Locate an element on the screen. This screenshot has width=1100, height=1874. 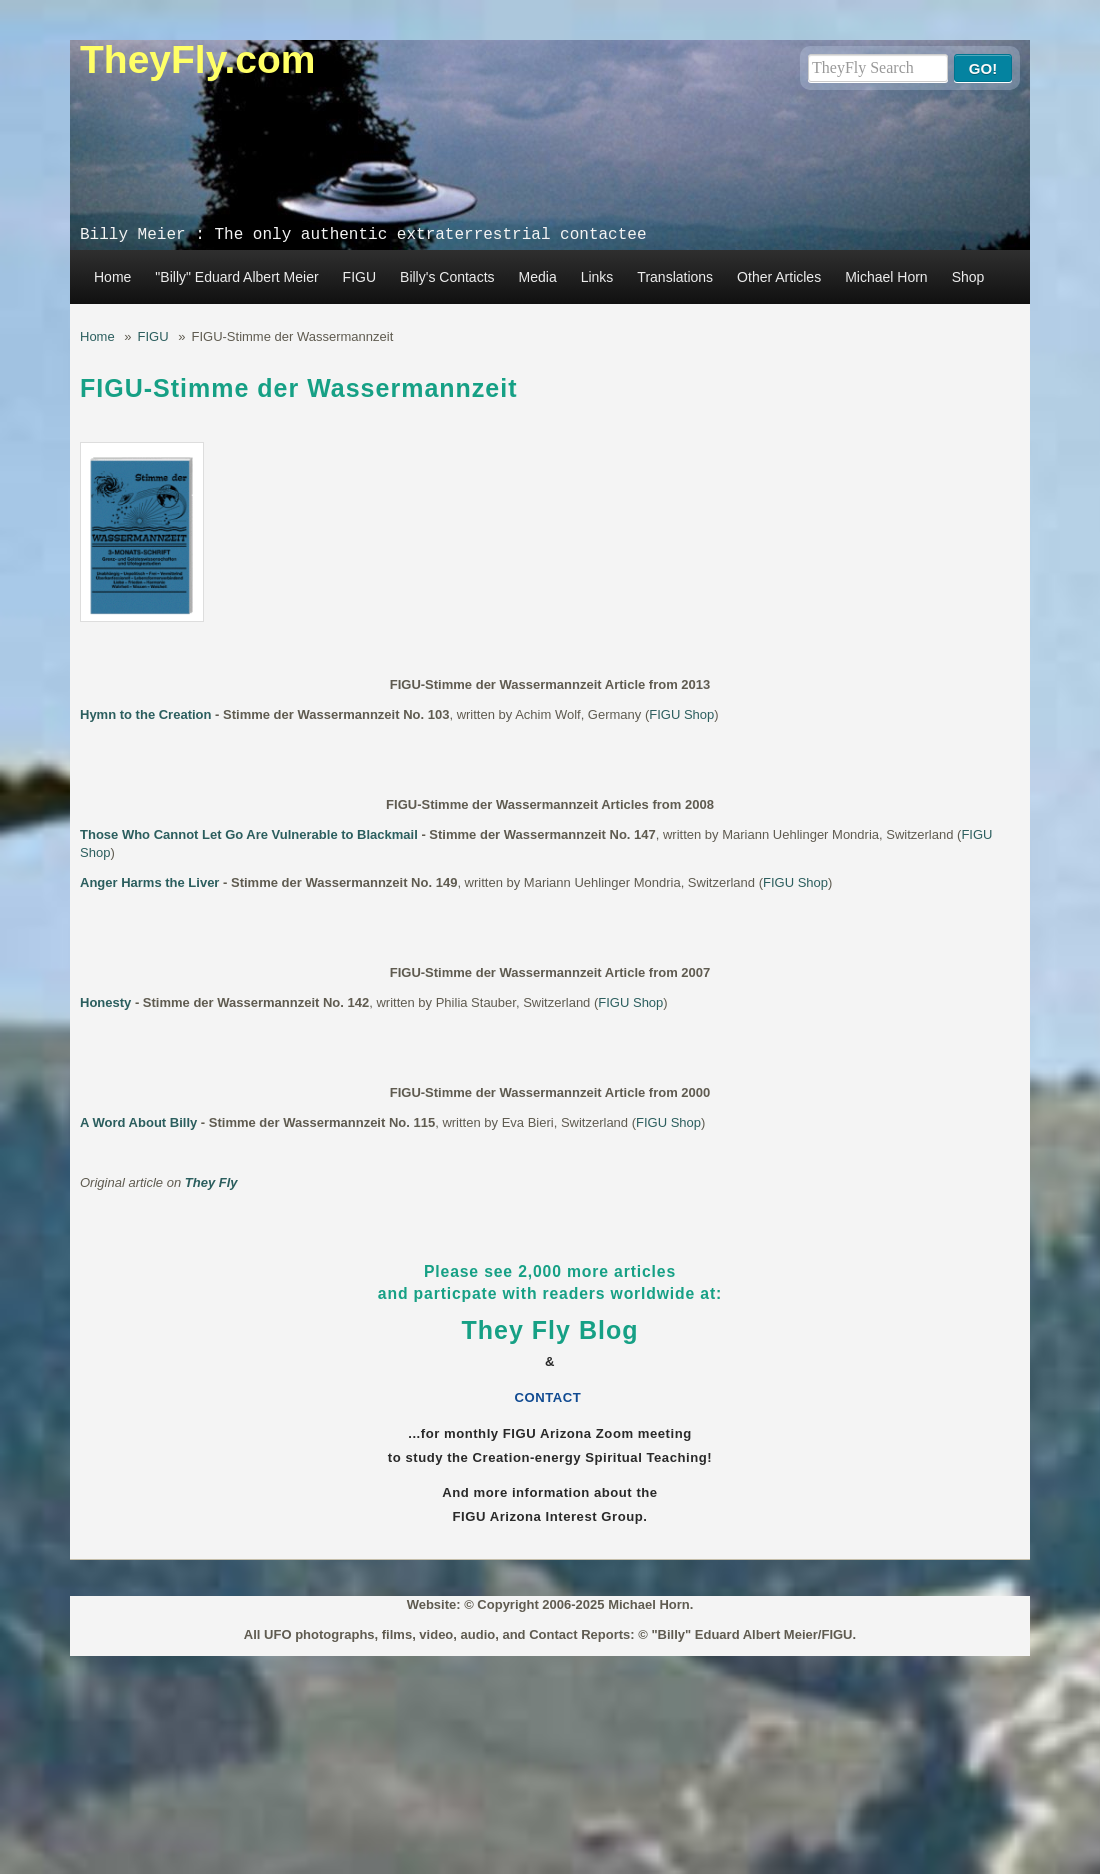
Hymn to the Creation is located at coordinates (145, 714).